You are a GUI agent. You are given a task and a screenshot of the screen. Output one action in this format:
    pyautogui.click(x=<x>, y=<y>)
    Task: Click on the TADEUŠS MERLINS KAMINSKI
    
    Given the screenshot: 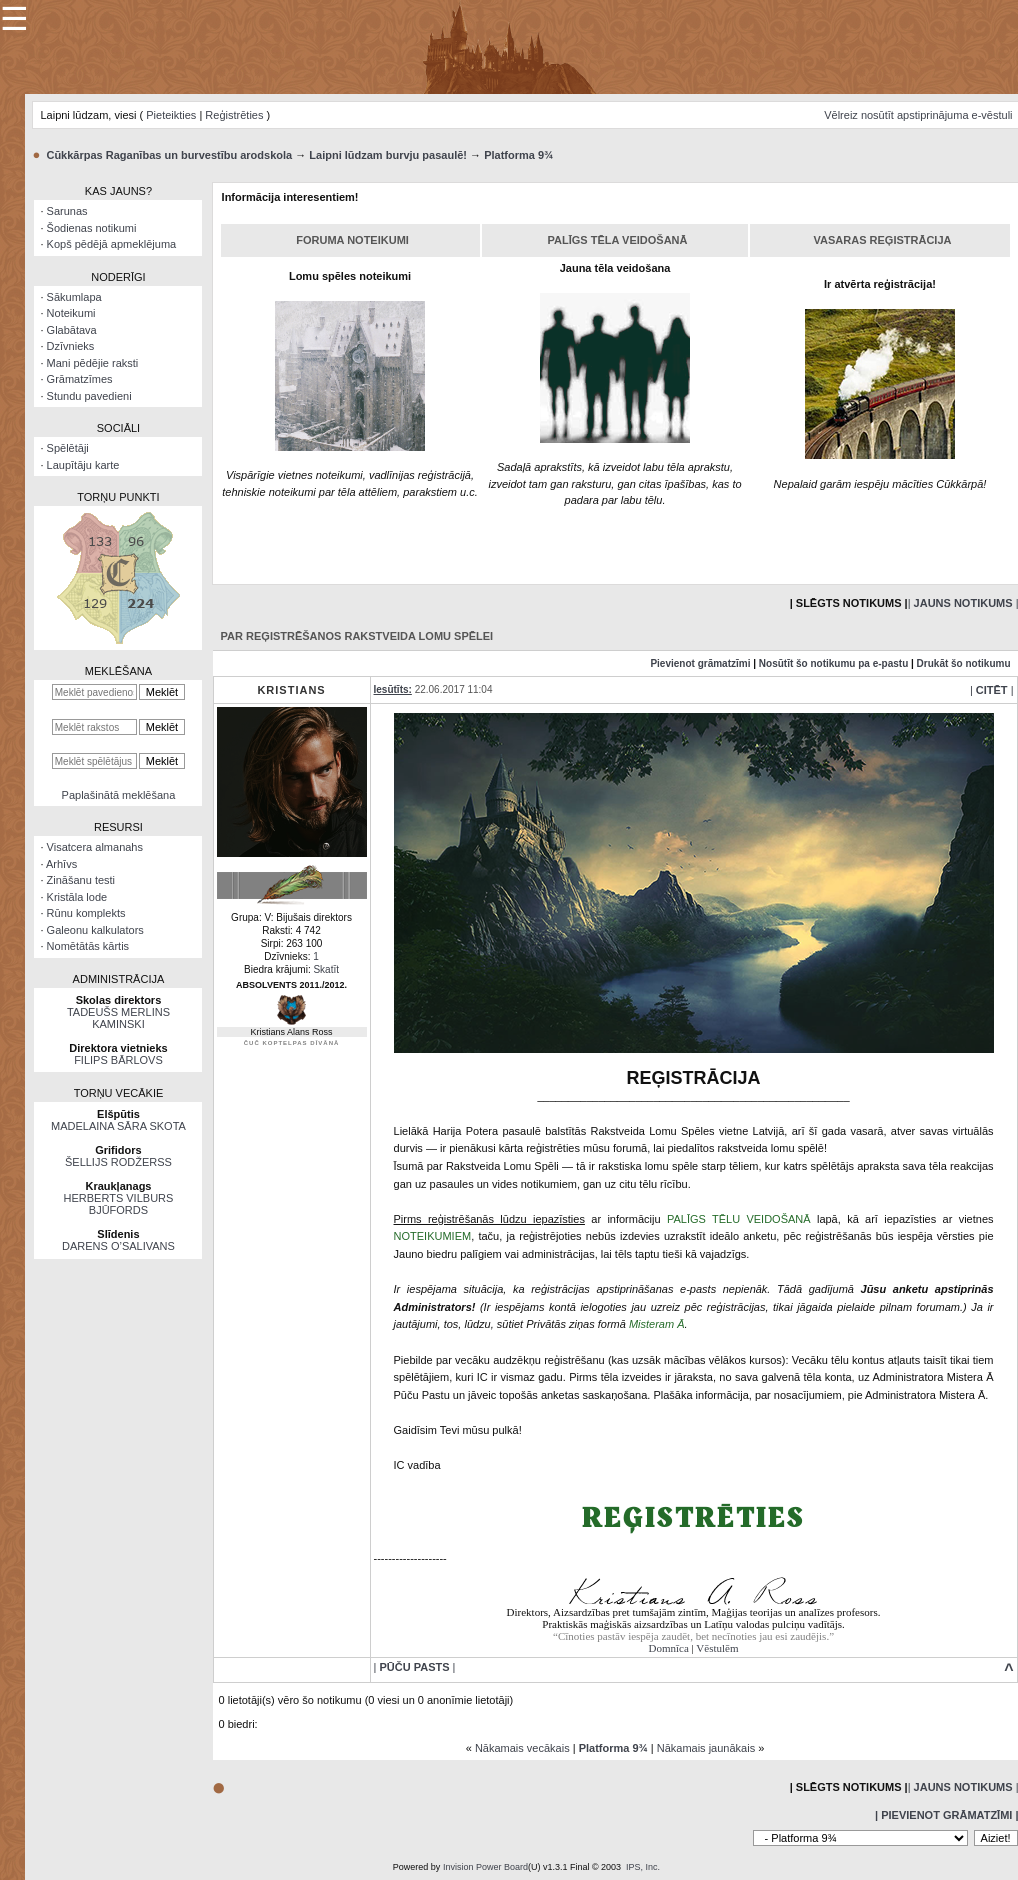 What is the action you would take?
    pyautogui.click(x=118, y=1018)
    